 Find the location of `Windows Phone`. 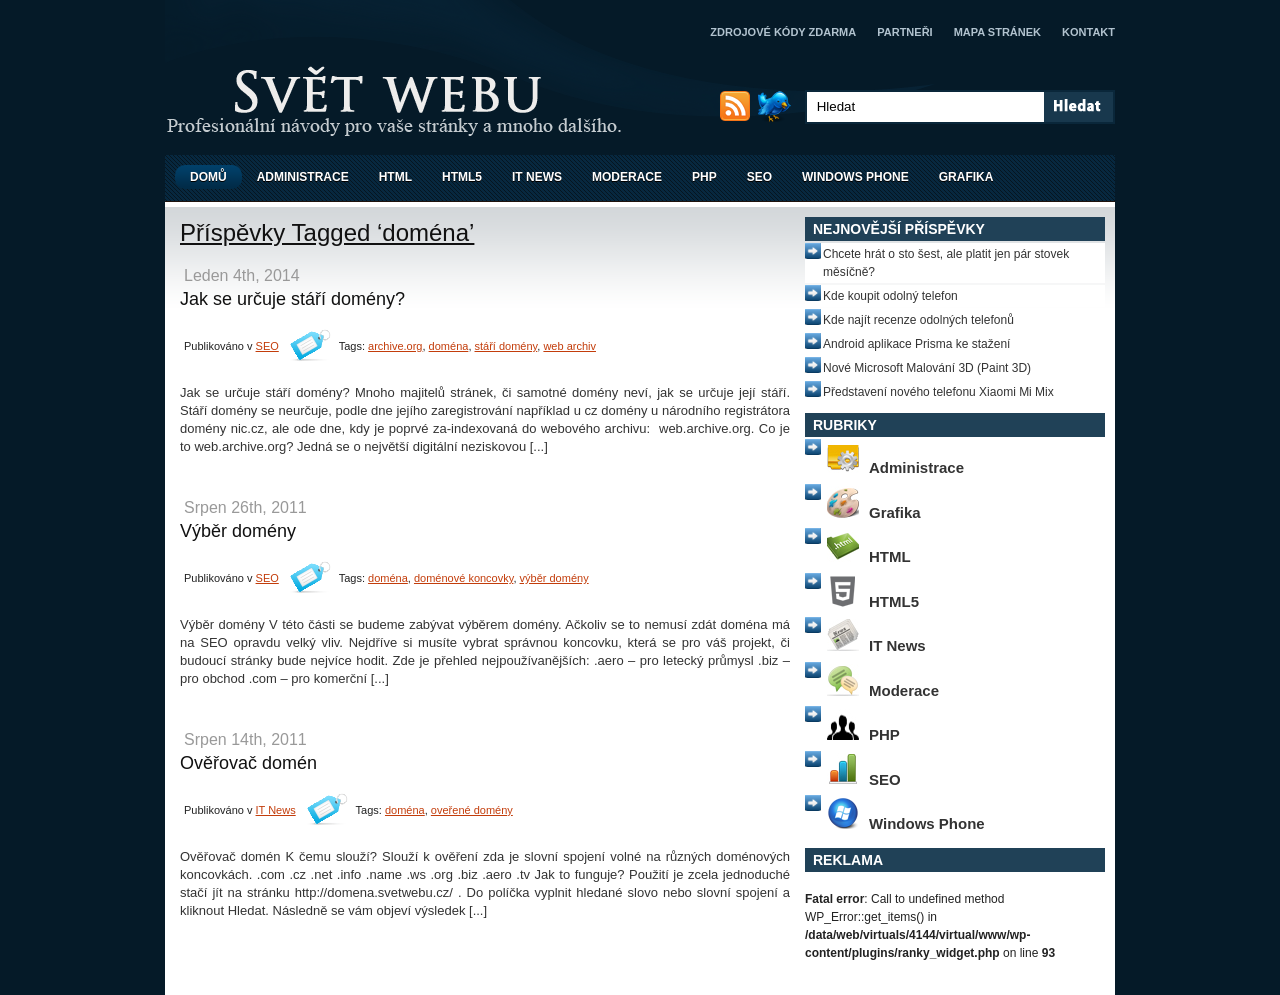

Windows Phone is located at coordinates (855, 177).